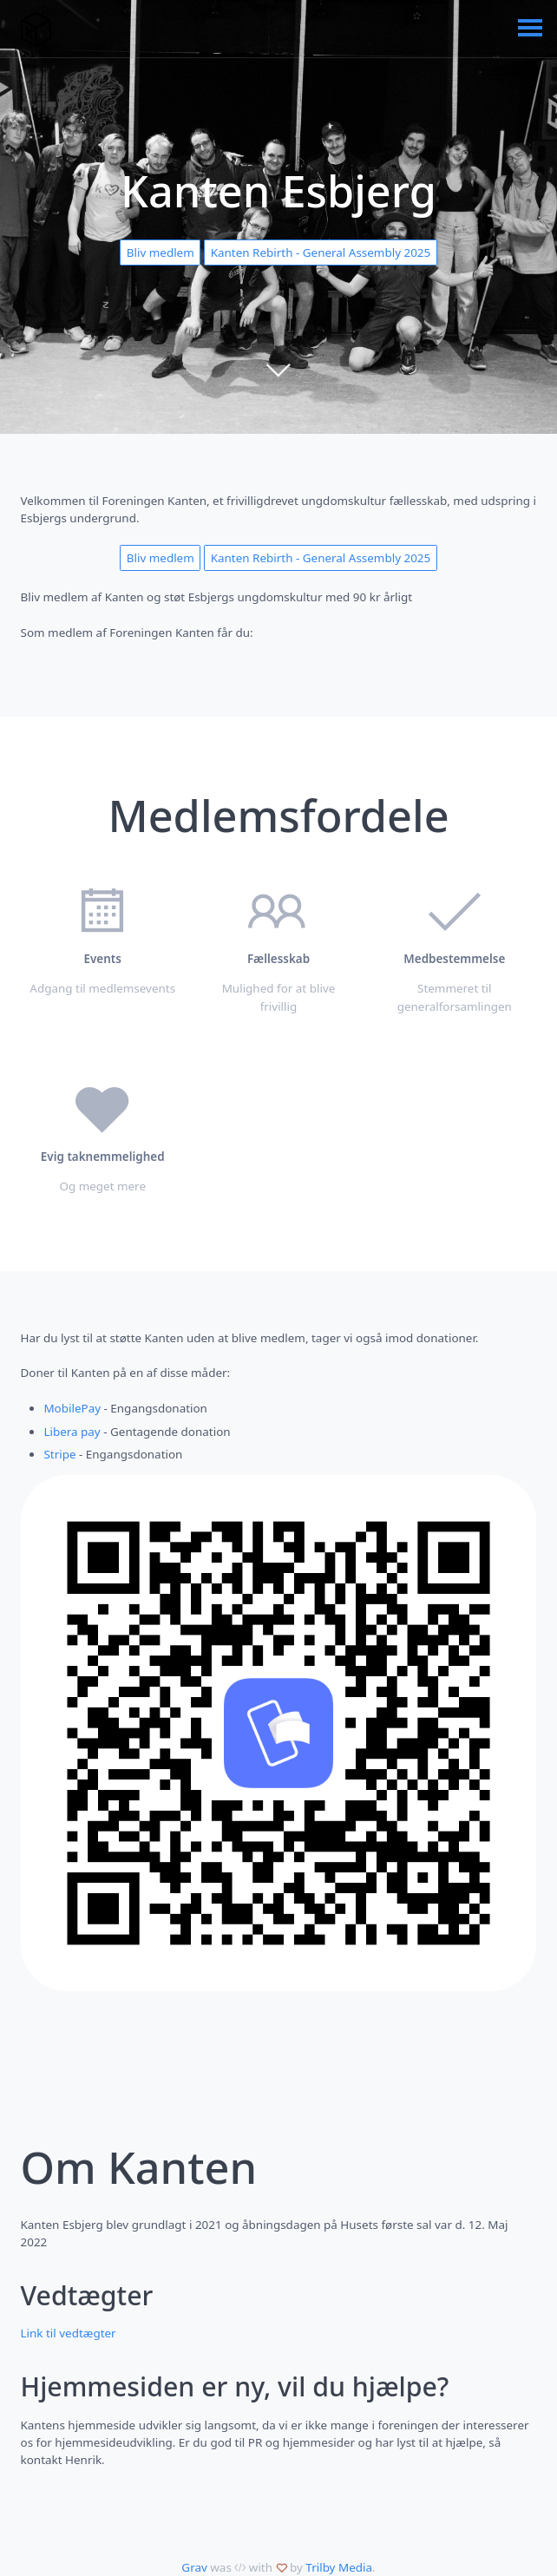 The height and width of the screenshot is (2576, 557). I want to click on Libera pay, so click(71, 1431).